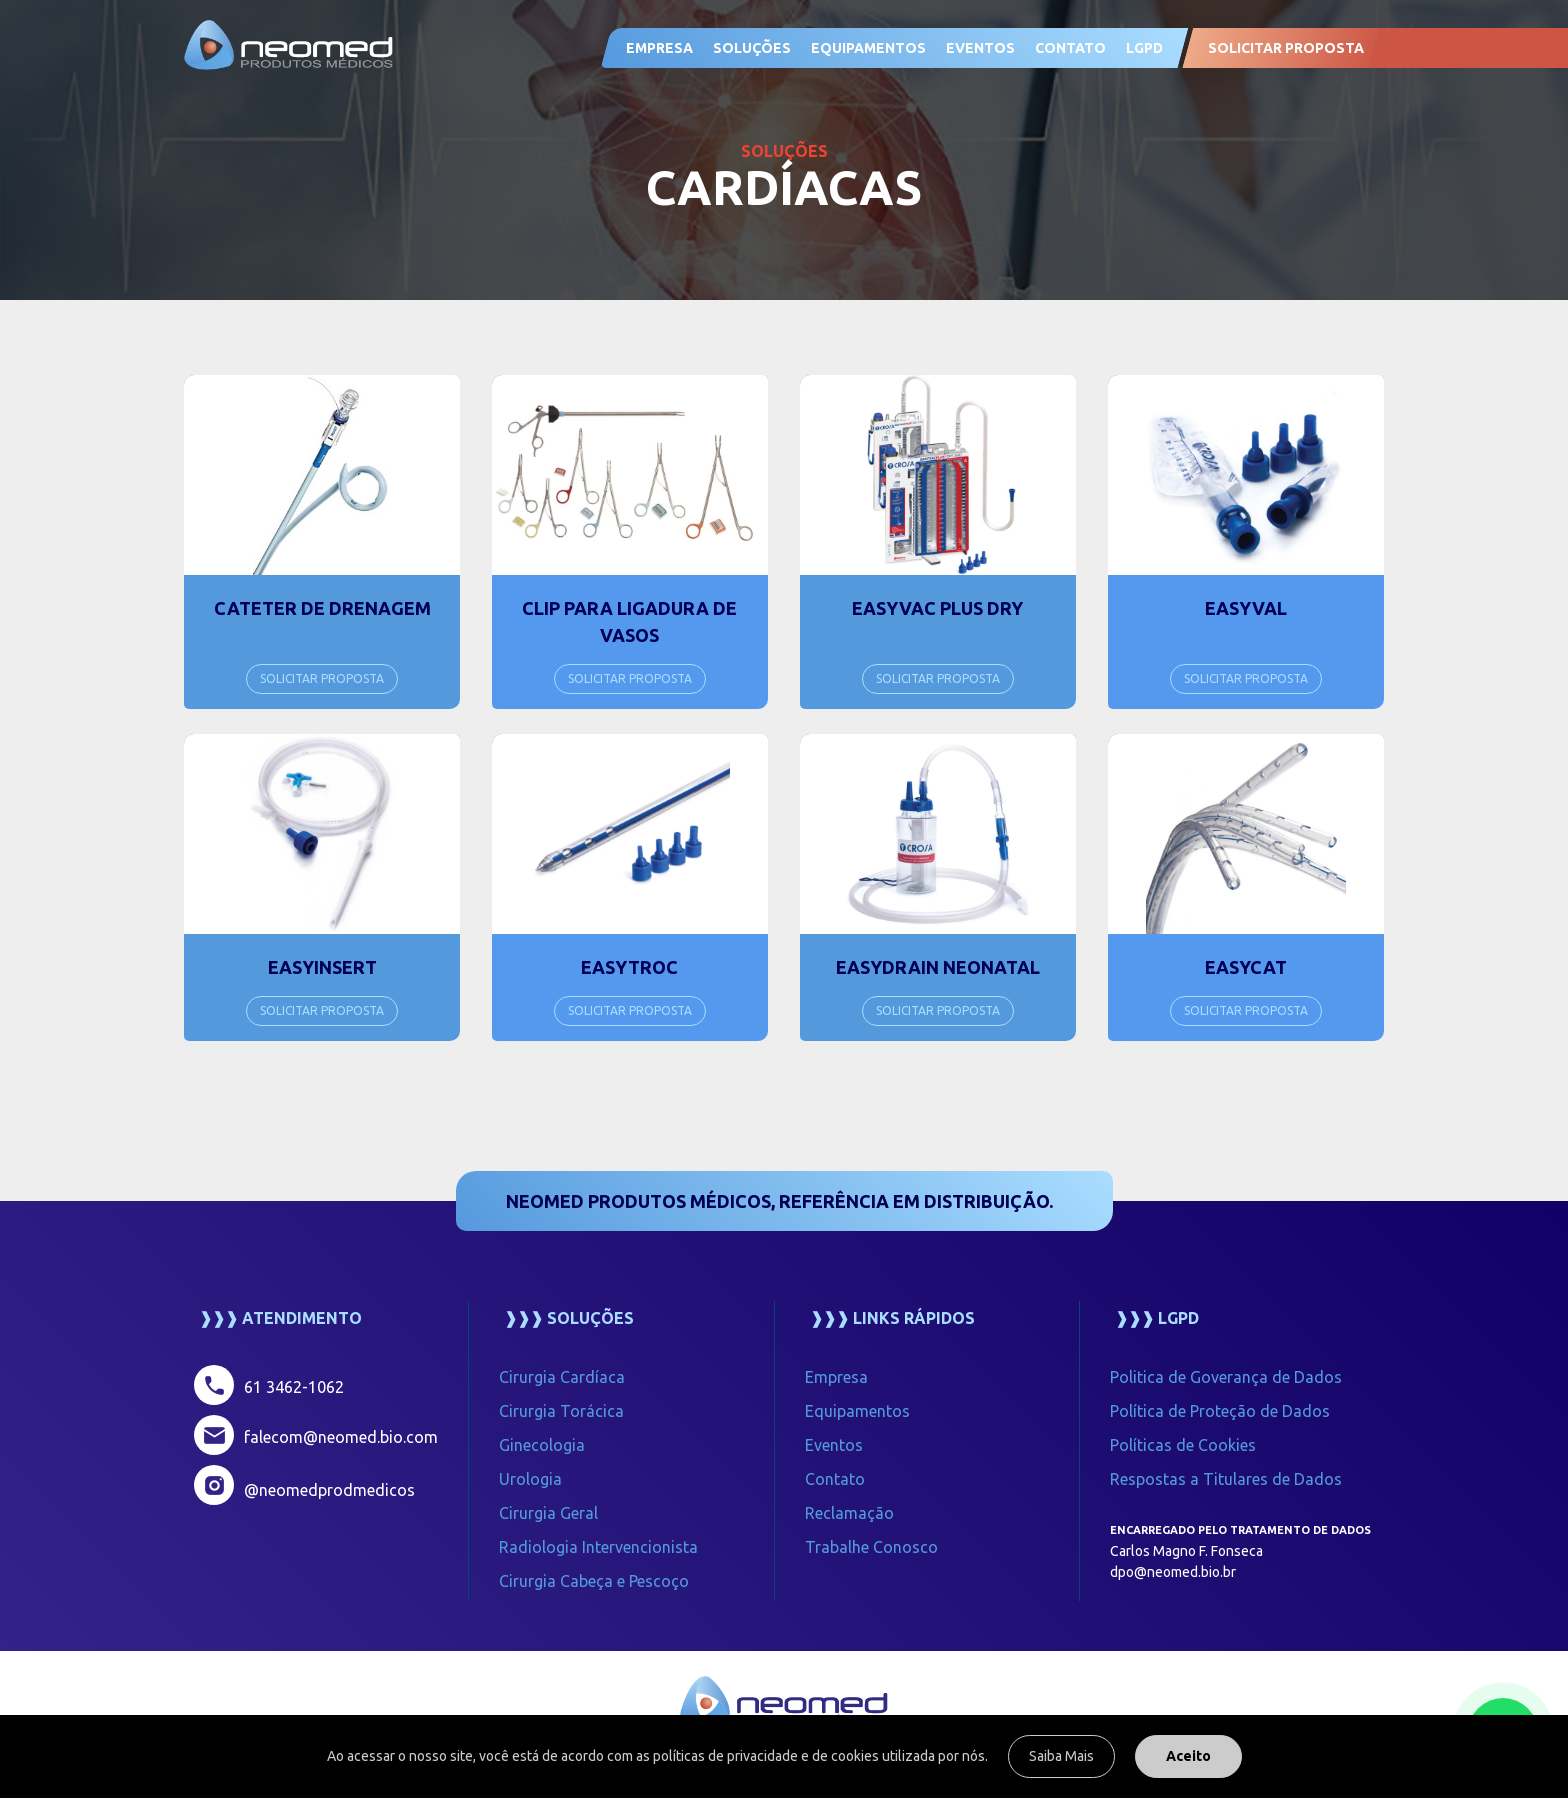 The height and width of the screenshot is (1798, 1568). I want to click on Políticas de Cookies, so click(1183, 1445).